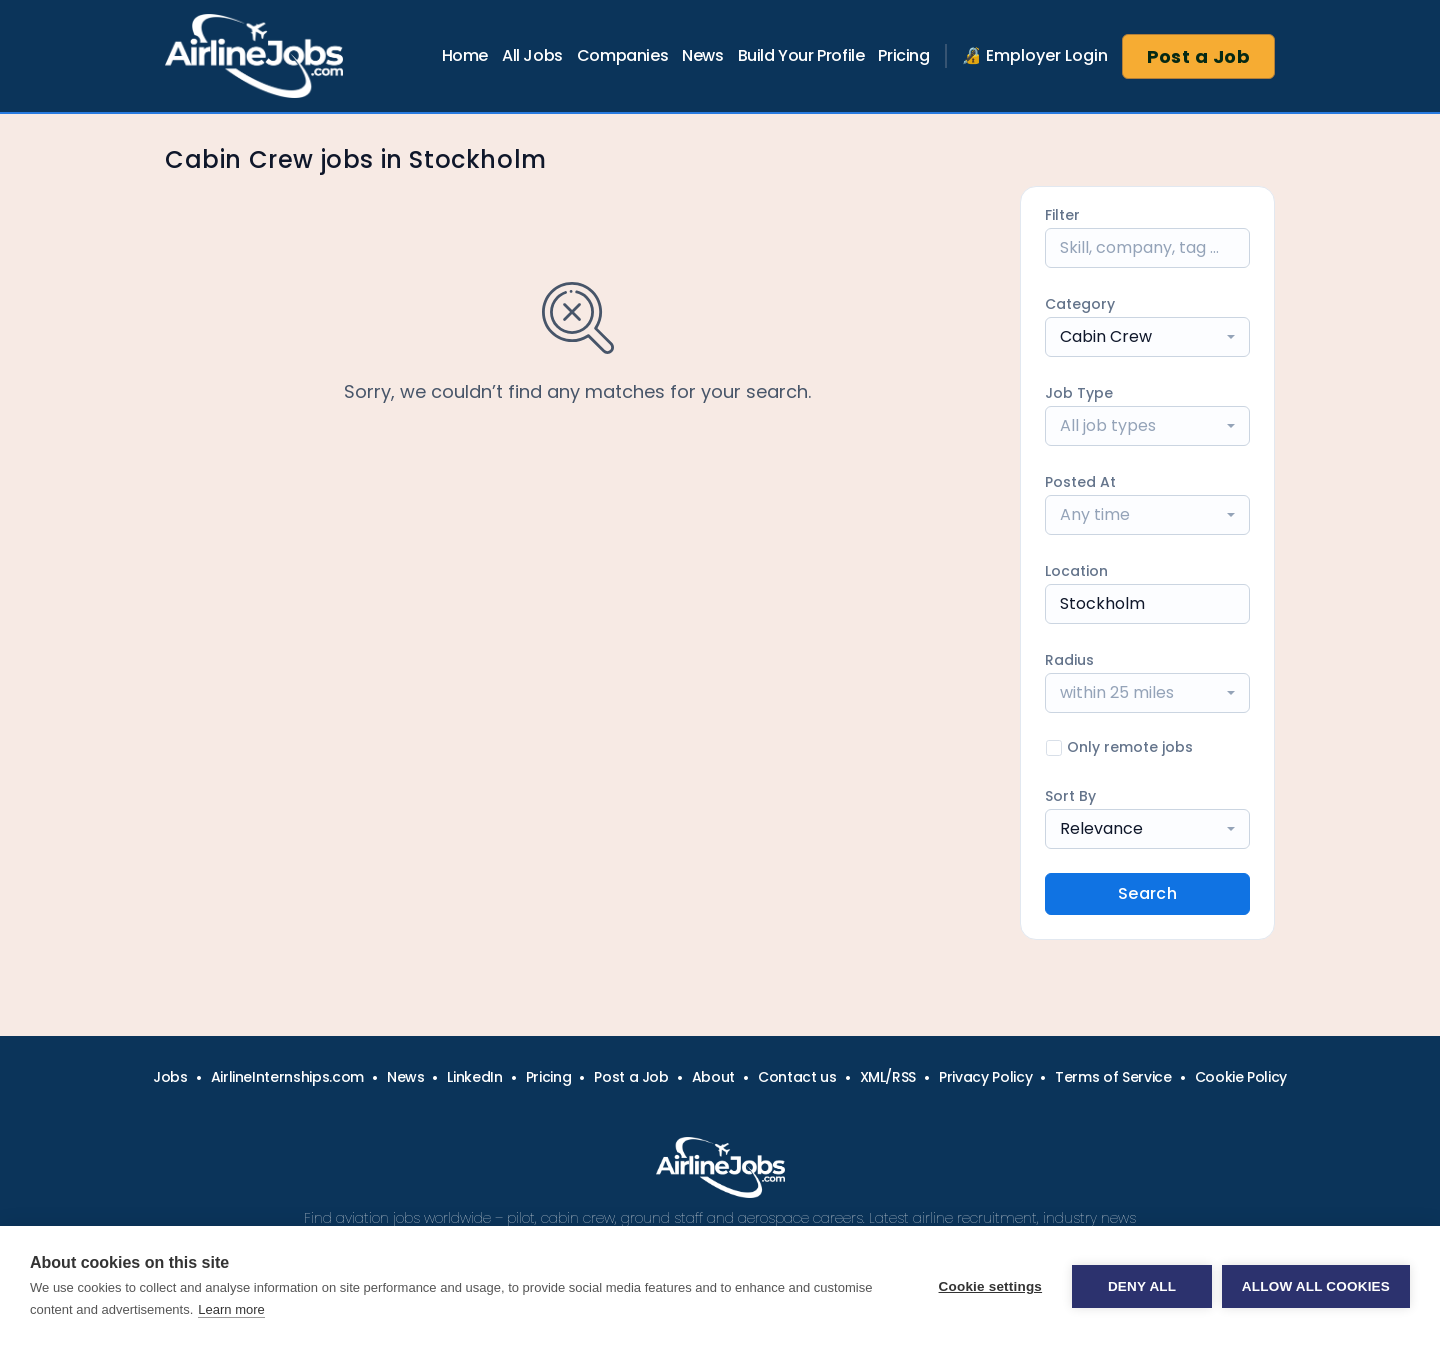 The width and height of the screenshot is (1440, 1346). Describe the element at coordinates (465, 55) in the screenshot. I see `Home` at that location.